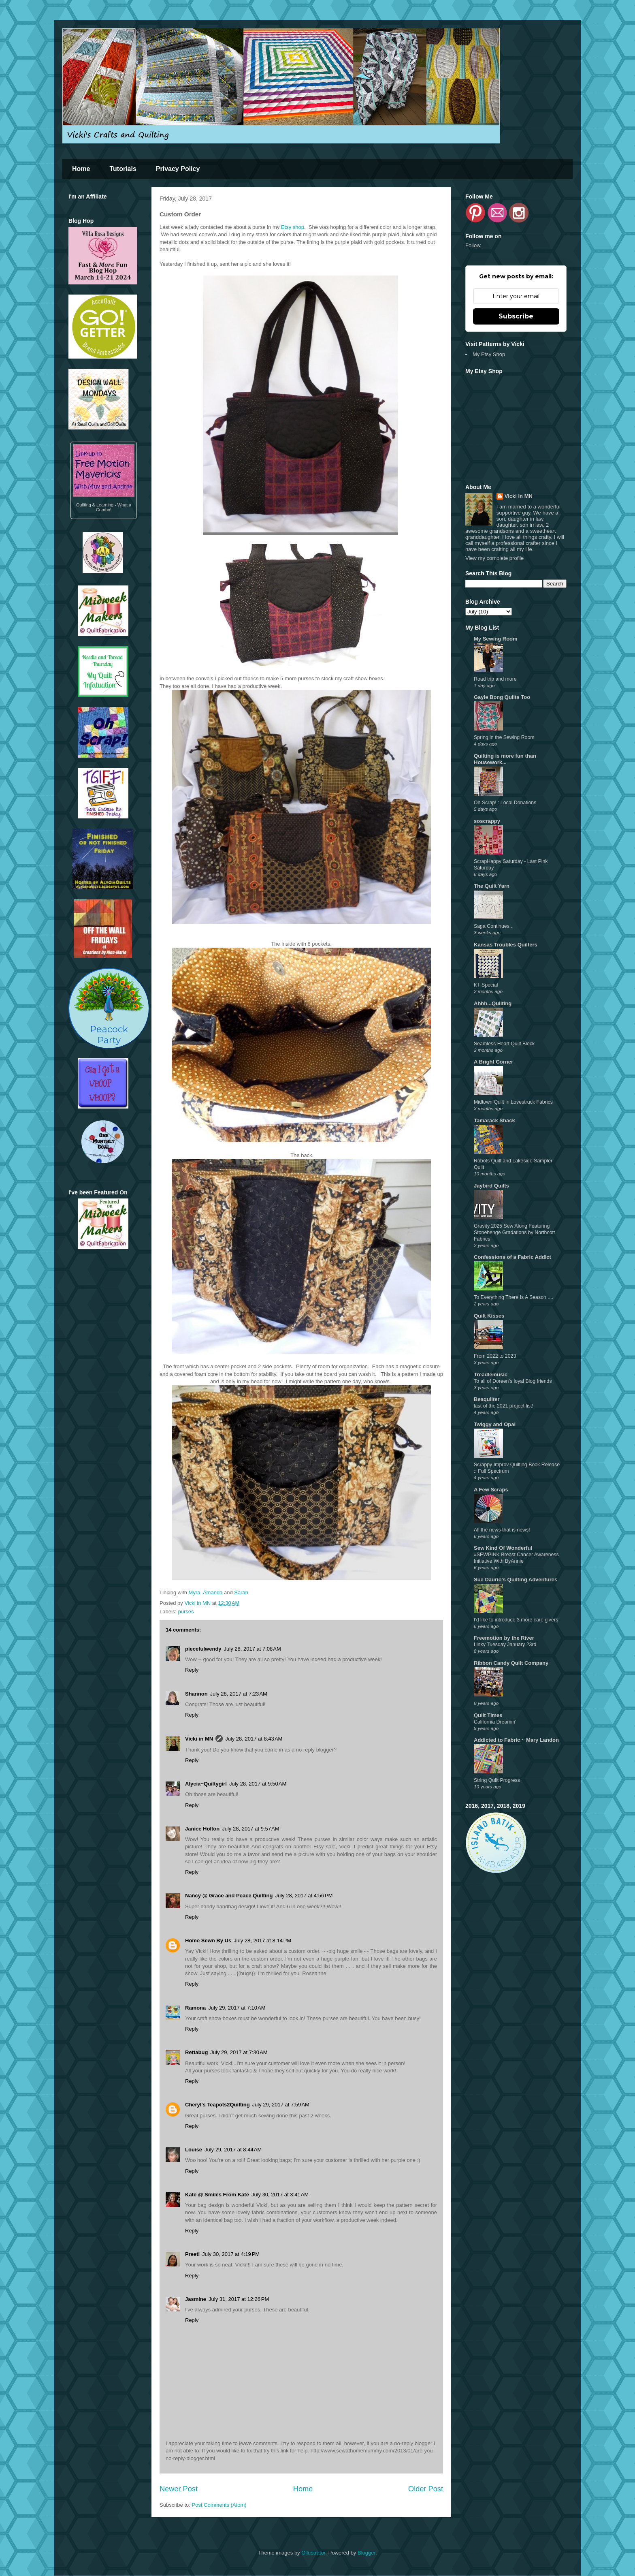 This screenshot has height=2576, width=635. What do you see at coordinates (495, 1356) in the screenshot?
I see `From 2022 to 2023` at bounding box center [495, 1356].